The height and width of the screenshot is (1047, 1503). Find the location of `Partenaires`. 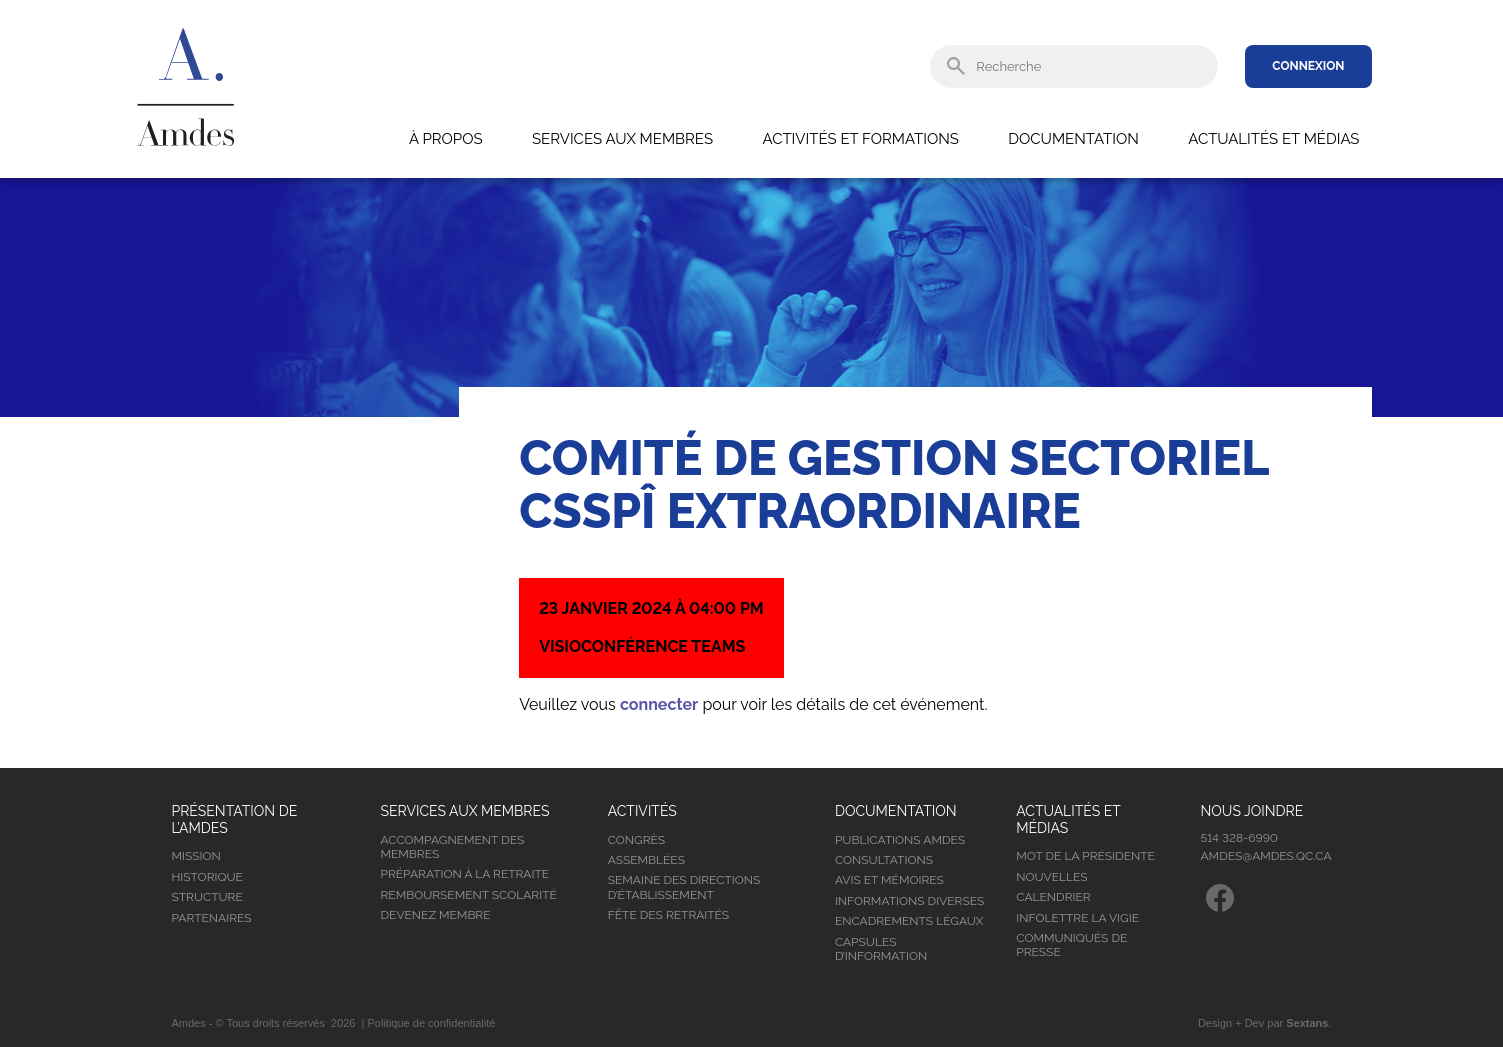

Partenaires is located at coordinates (212, 918).